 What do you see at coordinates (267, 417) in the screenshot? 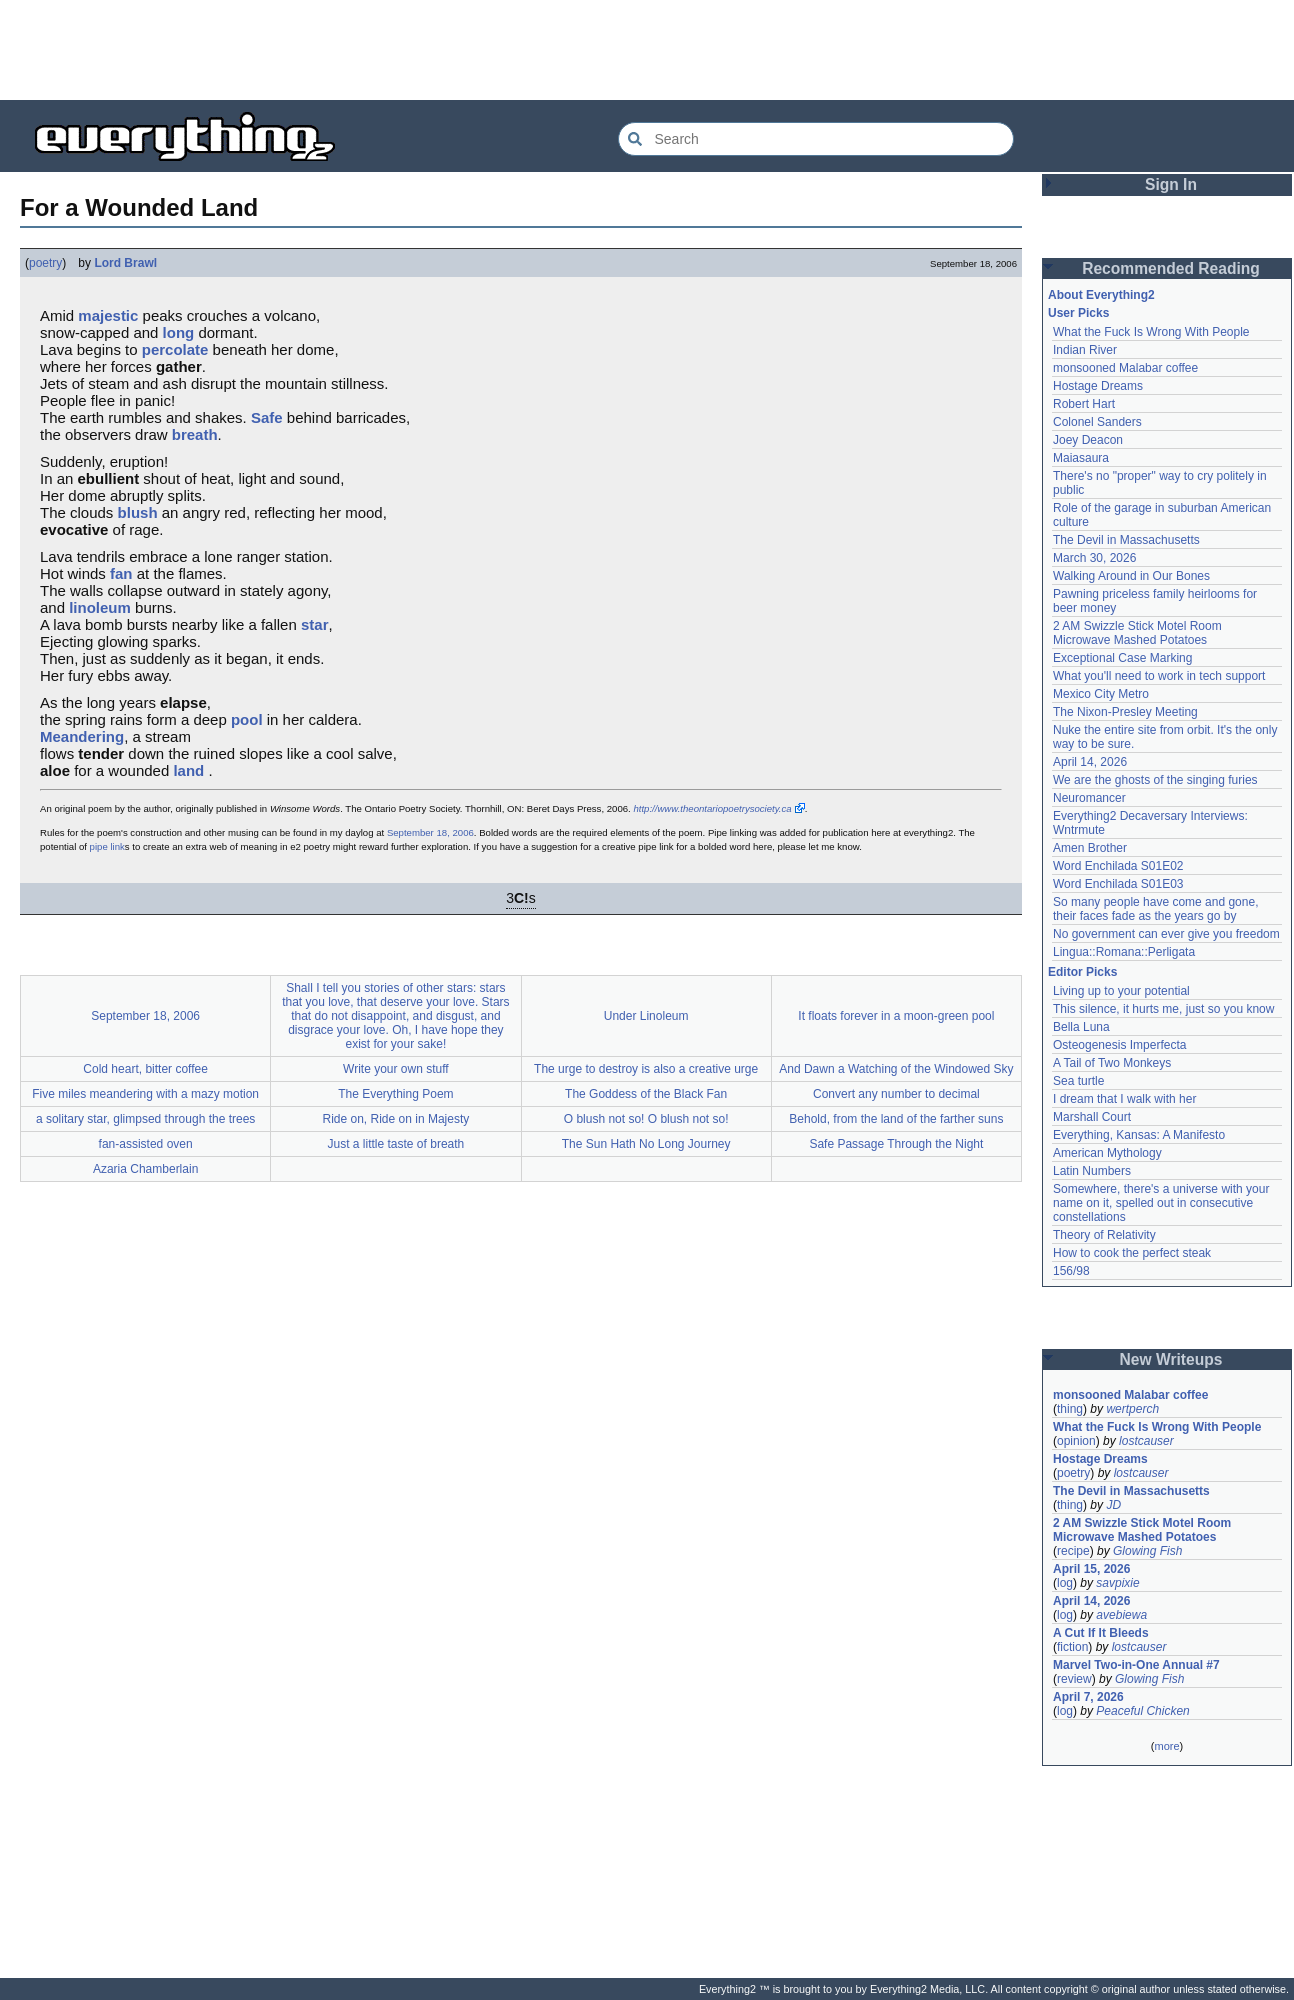
I see `Safe` at bounding box center [267, 417].